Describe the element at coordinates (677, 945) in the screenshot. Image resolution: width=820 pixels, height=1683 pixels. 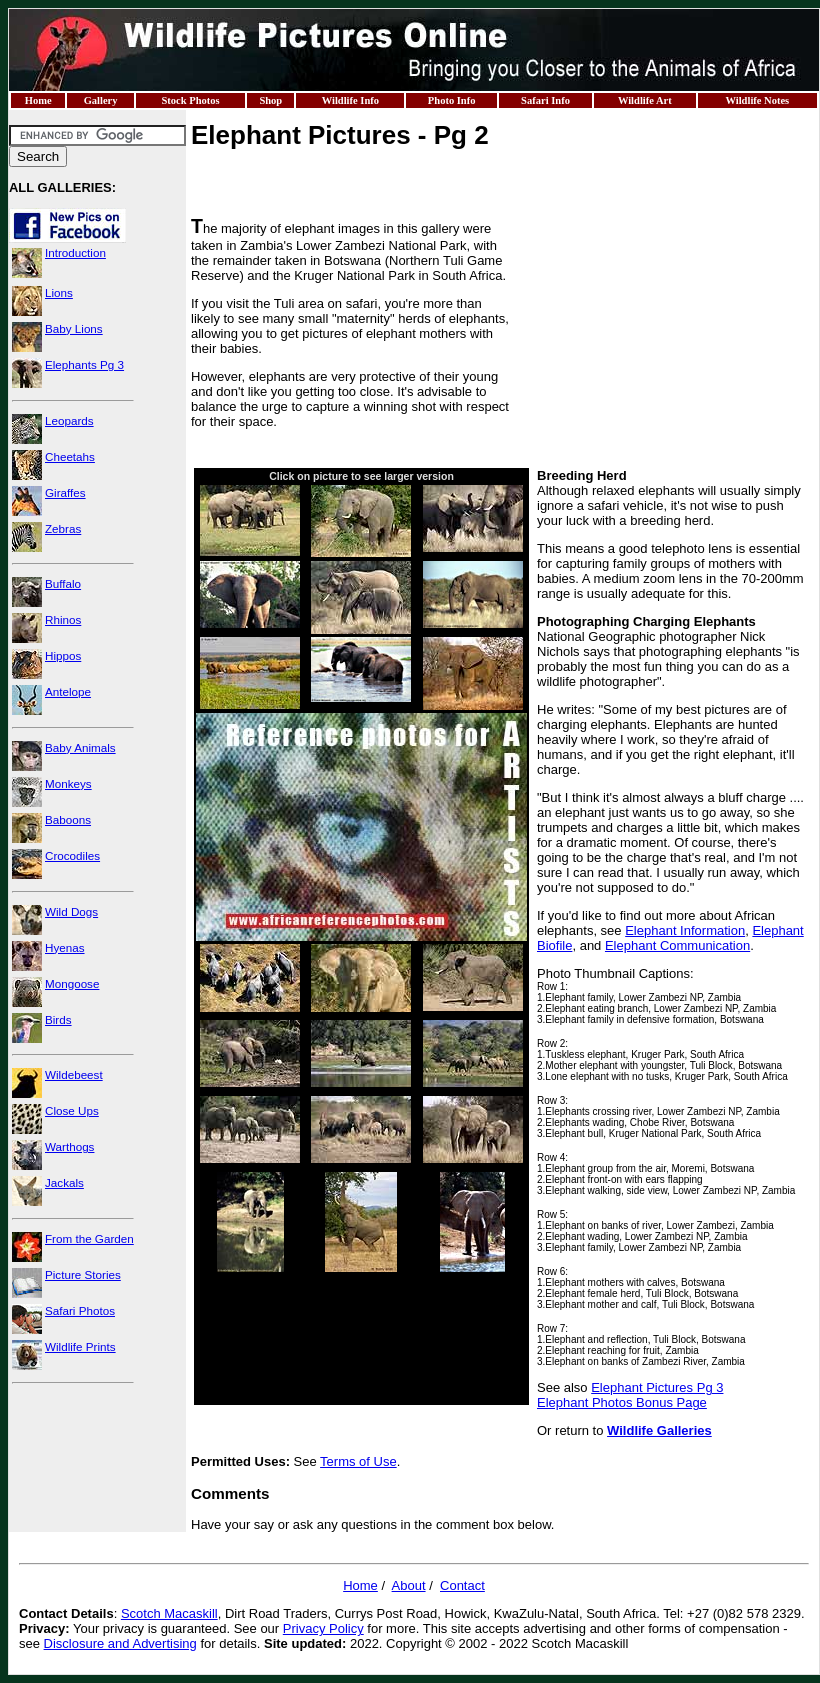
I see `Elephant Communication` at that location.